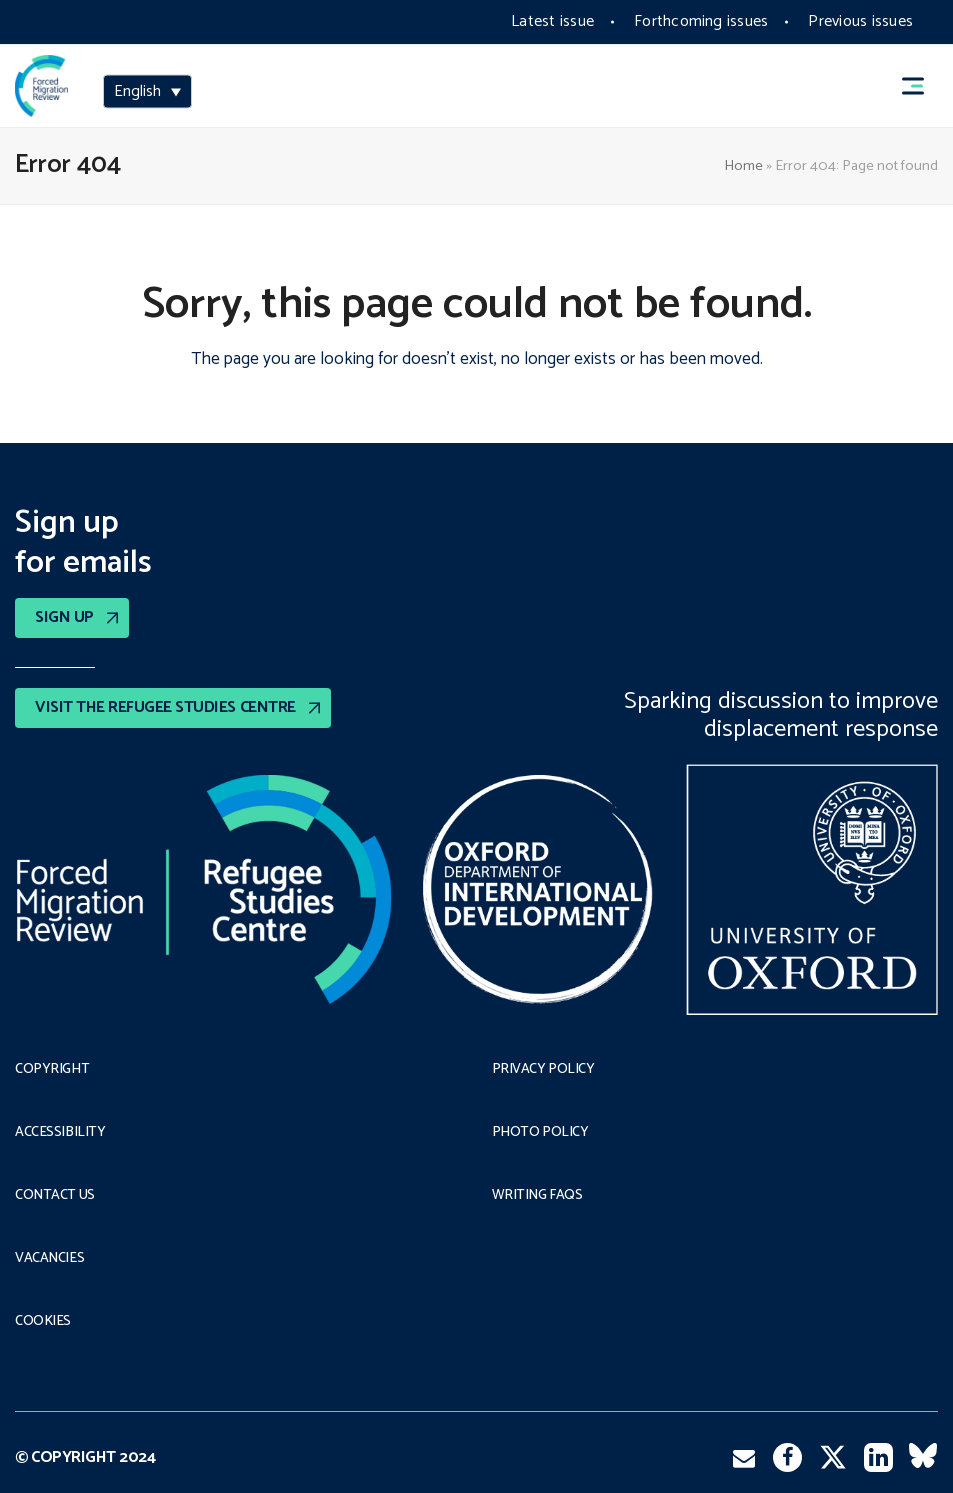  What do you see at coordinates (540, 1133) in the screenshot?
I see `Photo policy` at bounding box center [540, 1133].